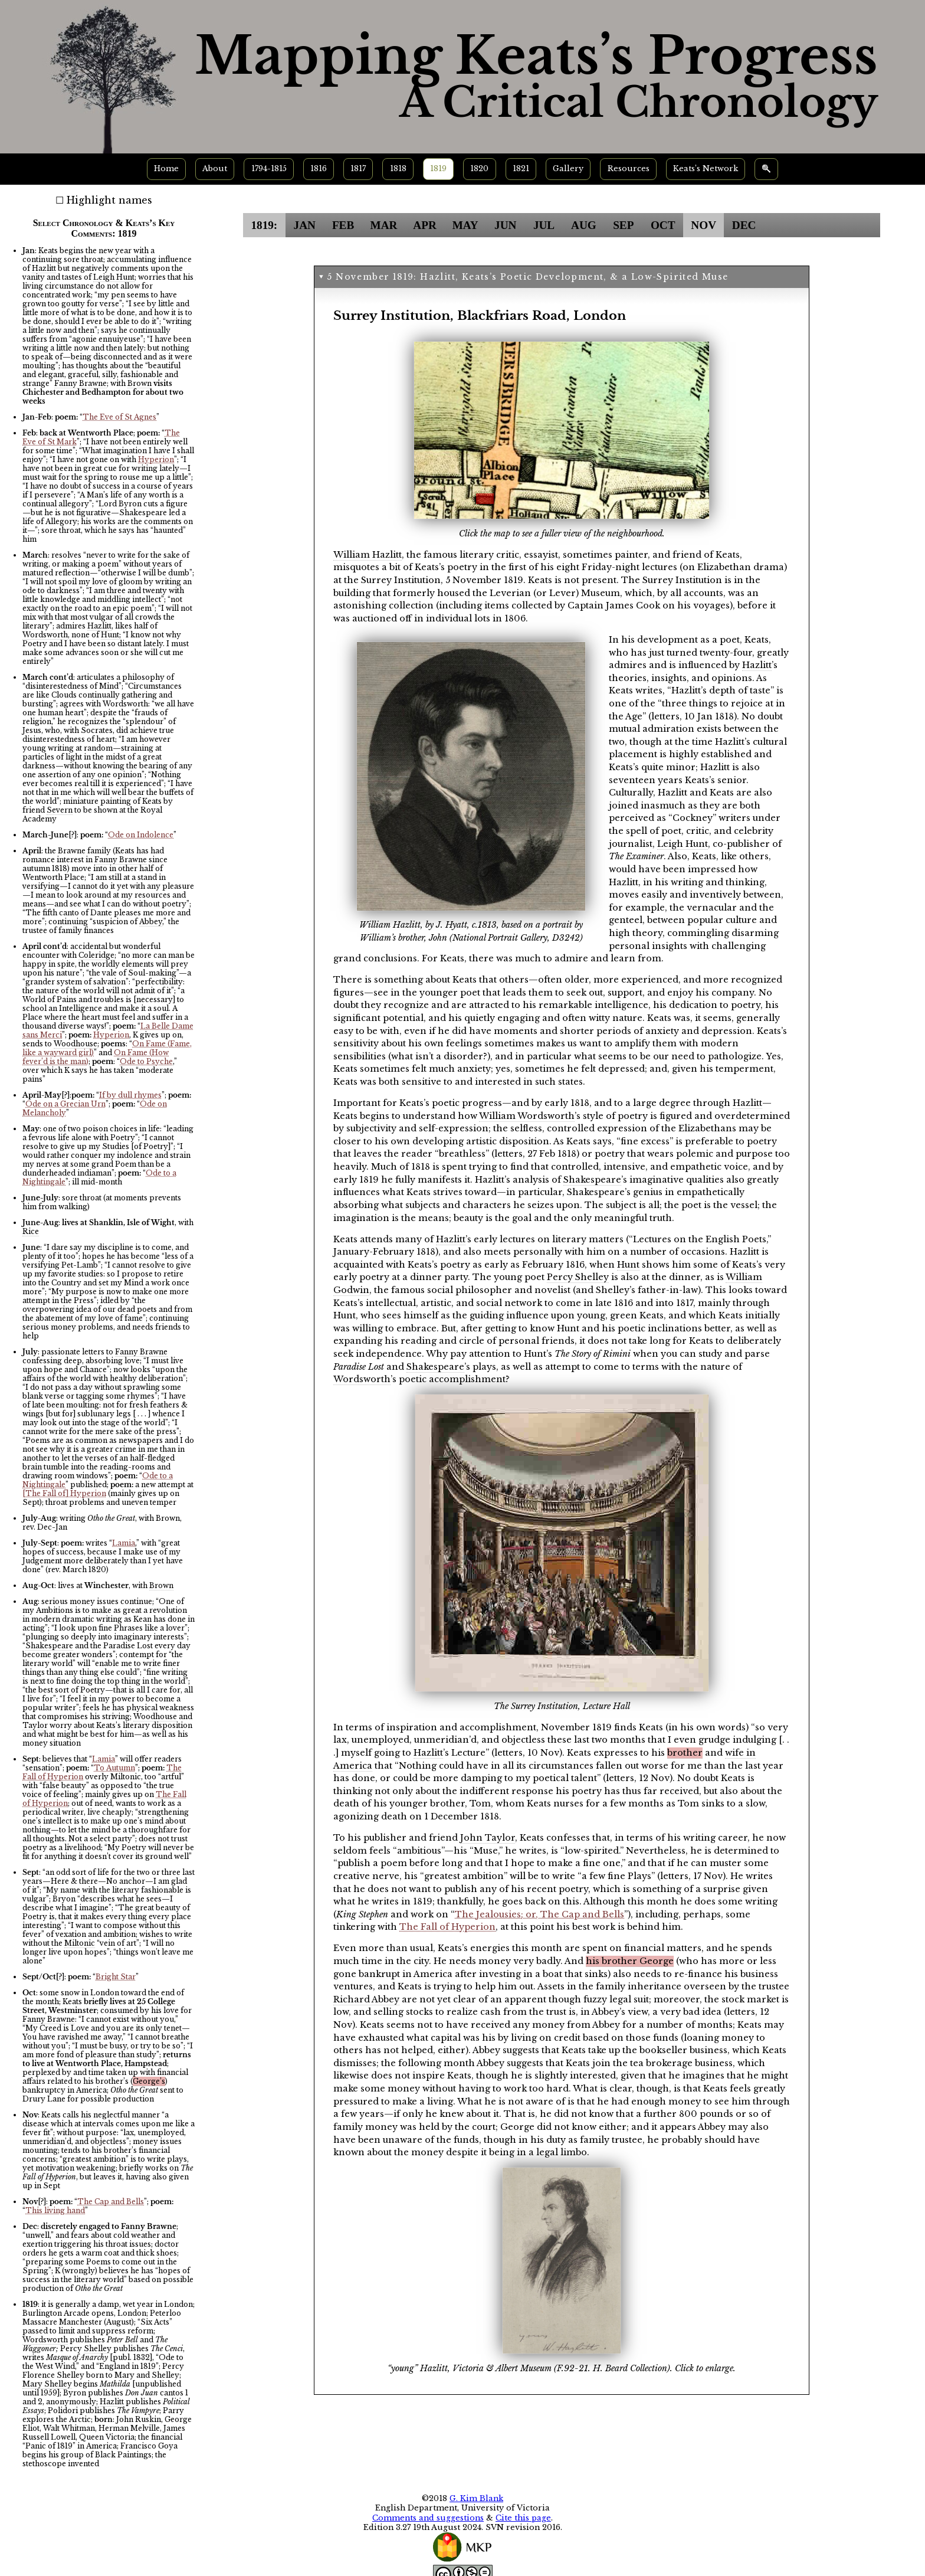 The image size is (925, 2576). I want to click on 1819:, so click(264, 225).